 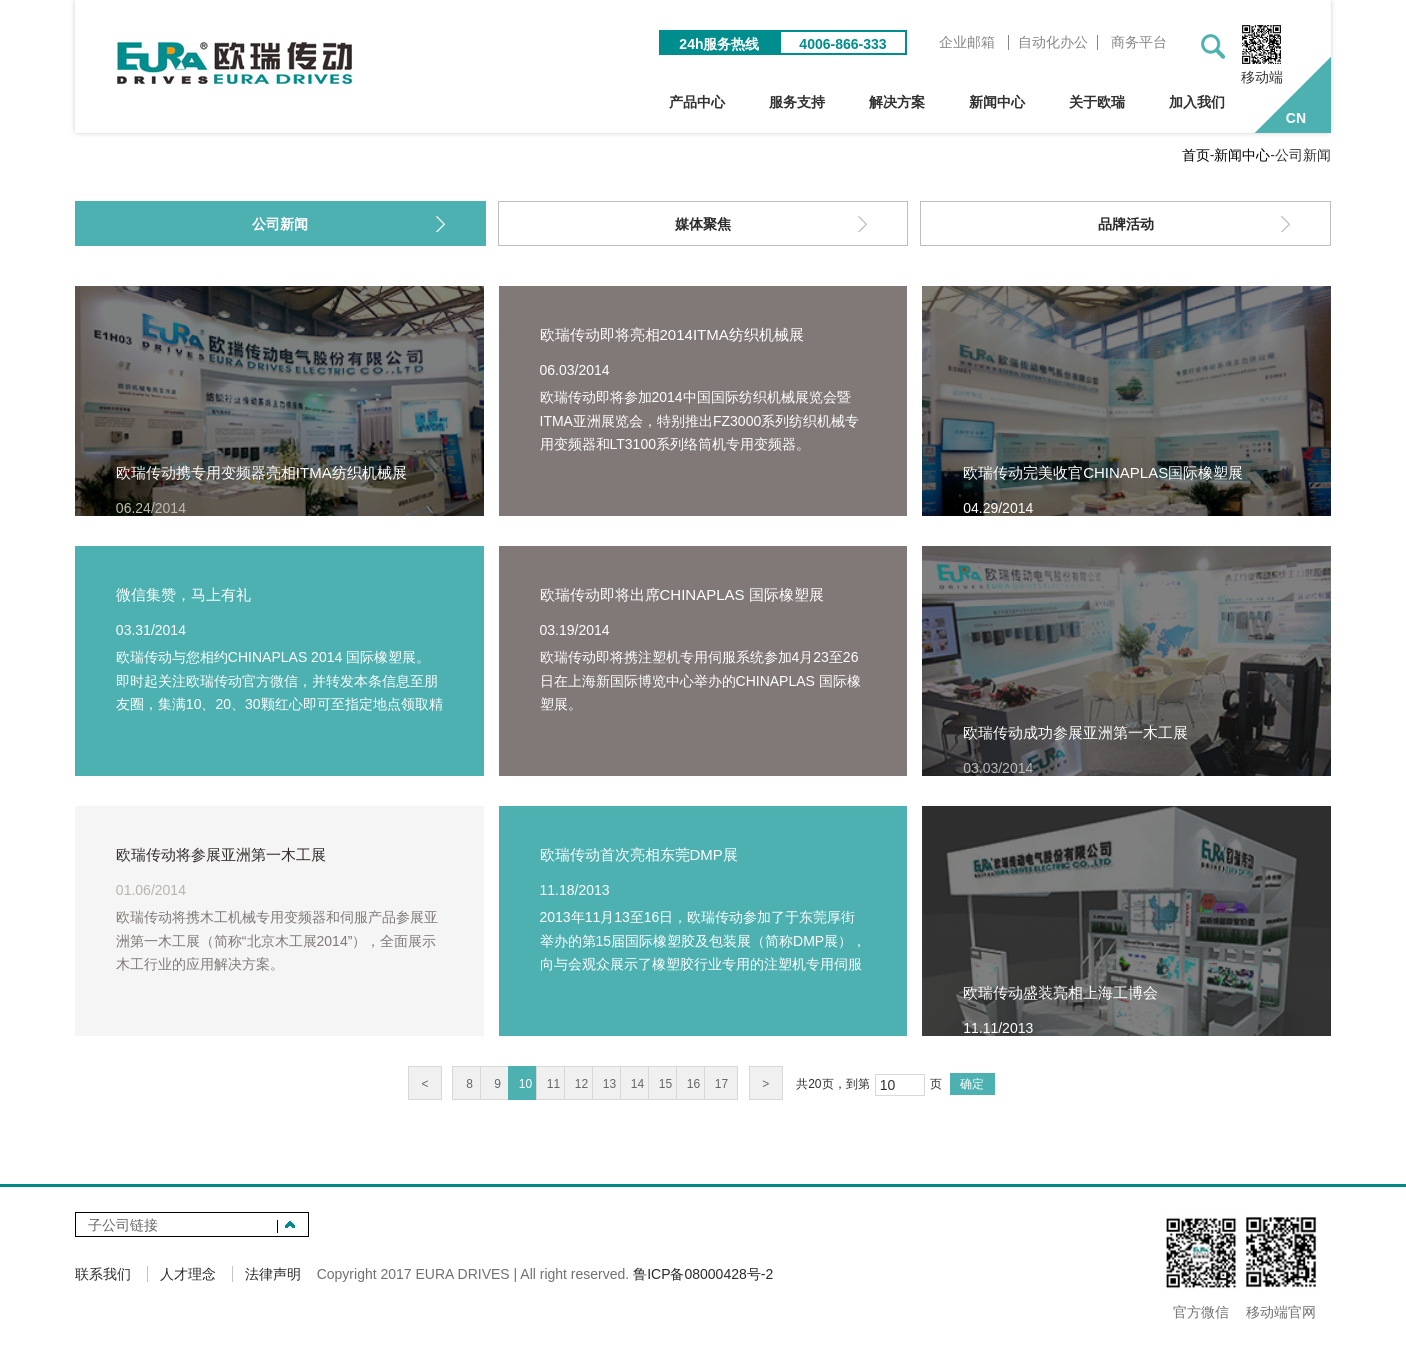 I want to click on 12, so click(x=581, y=1084).